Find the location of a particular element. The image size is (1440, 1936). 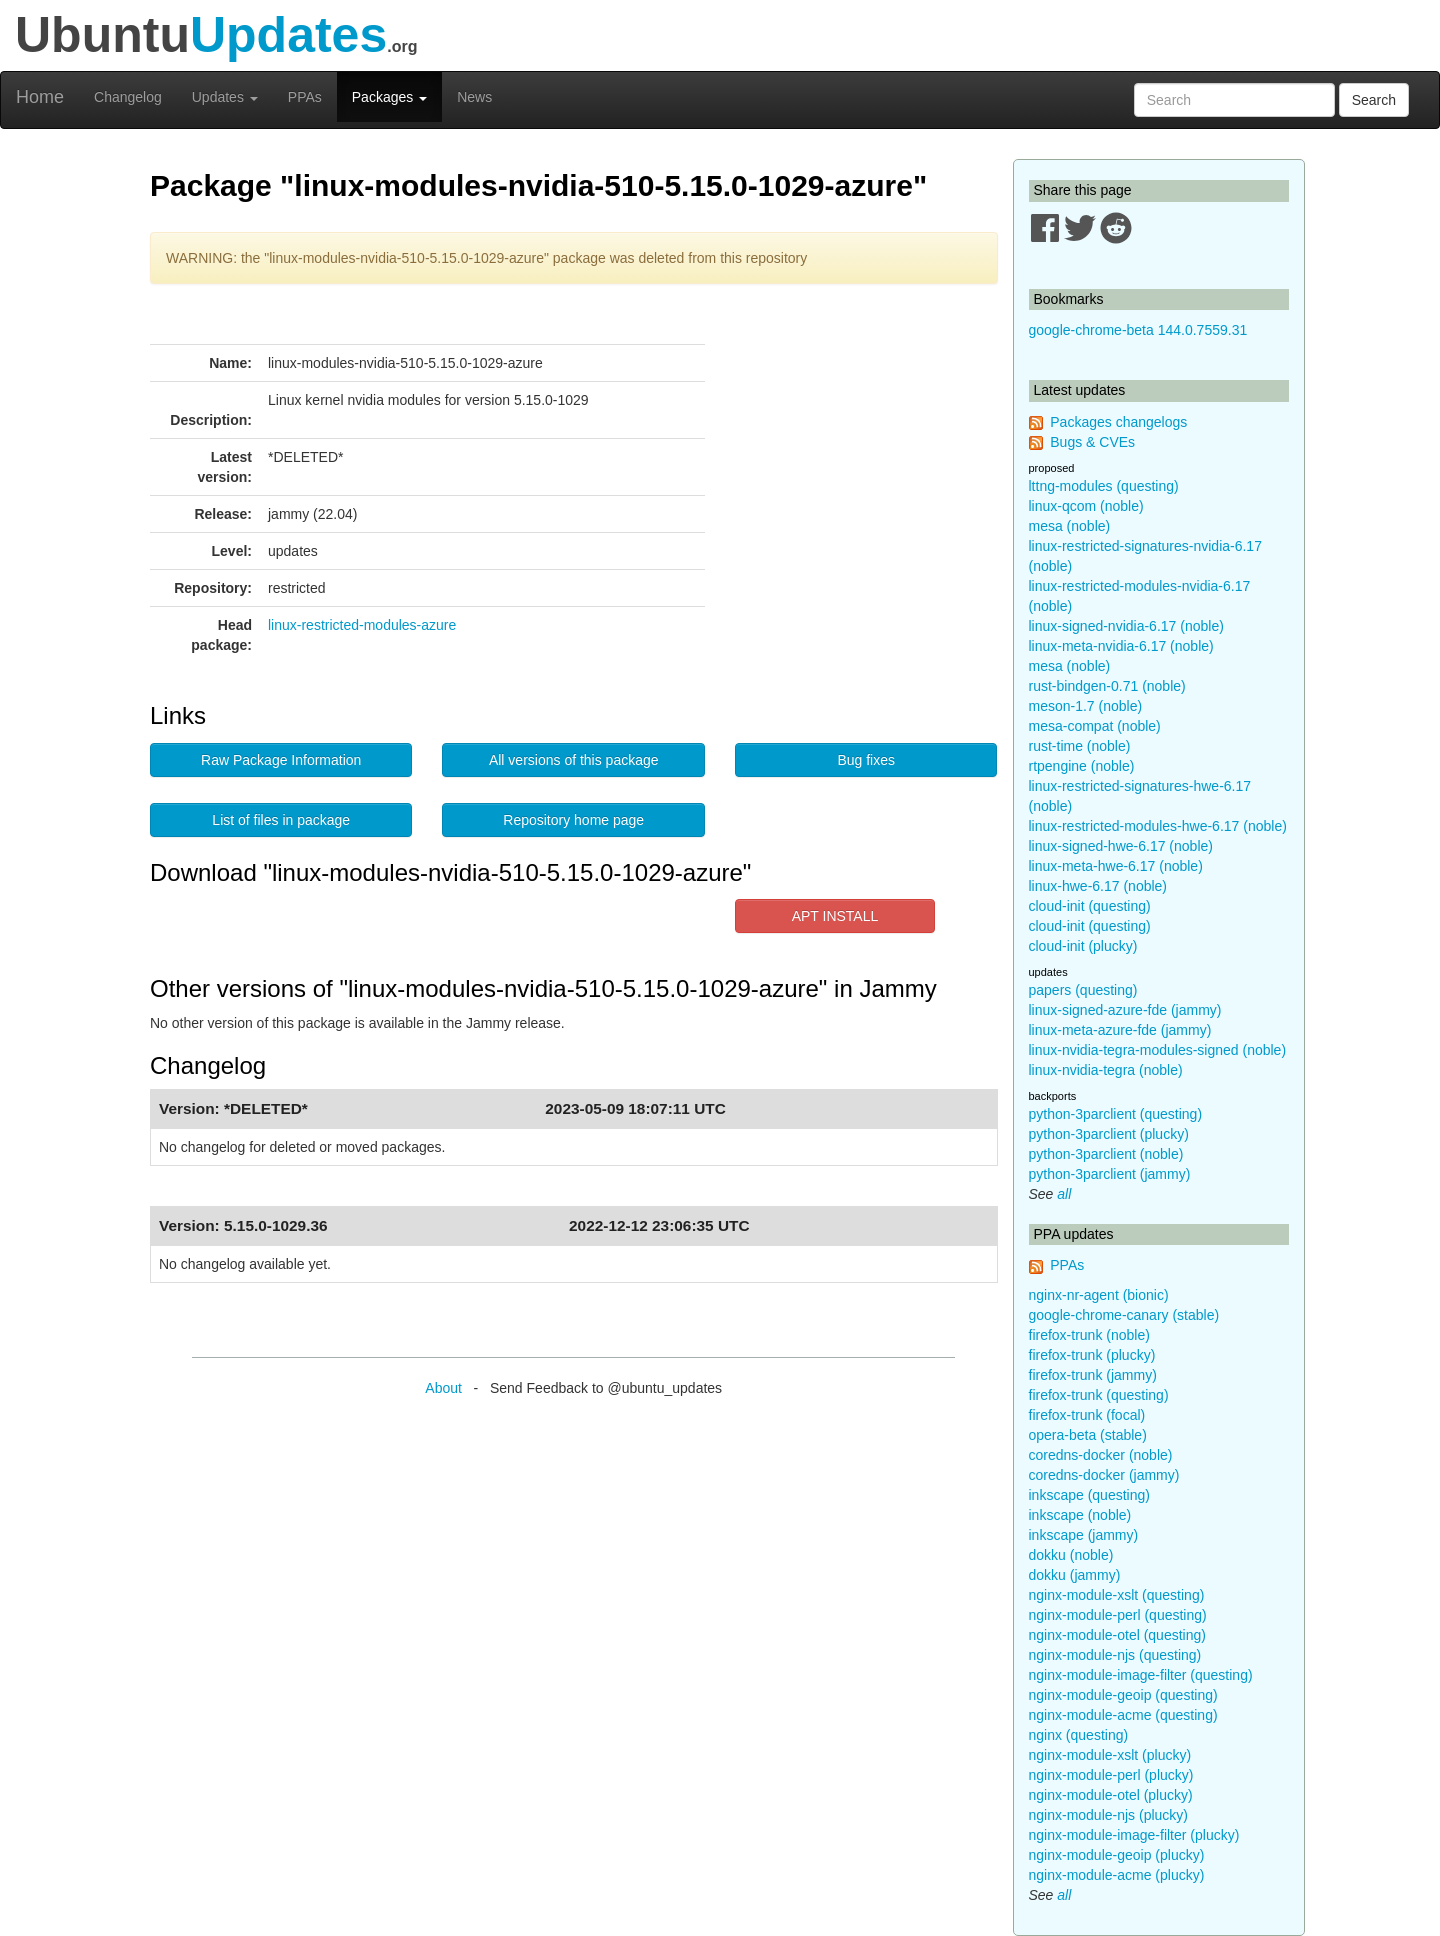

firefox-trunk (questing) is located at coordinates (1099, 1395).